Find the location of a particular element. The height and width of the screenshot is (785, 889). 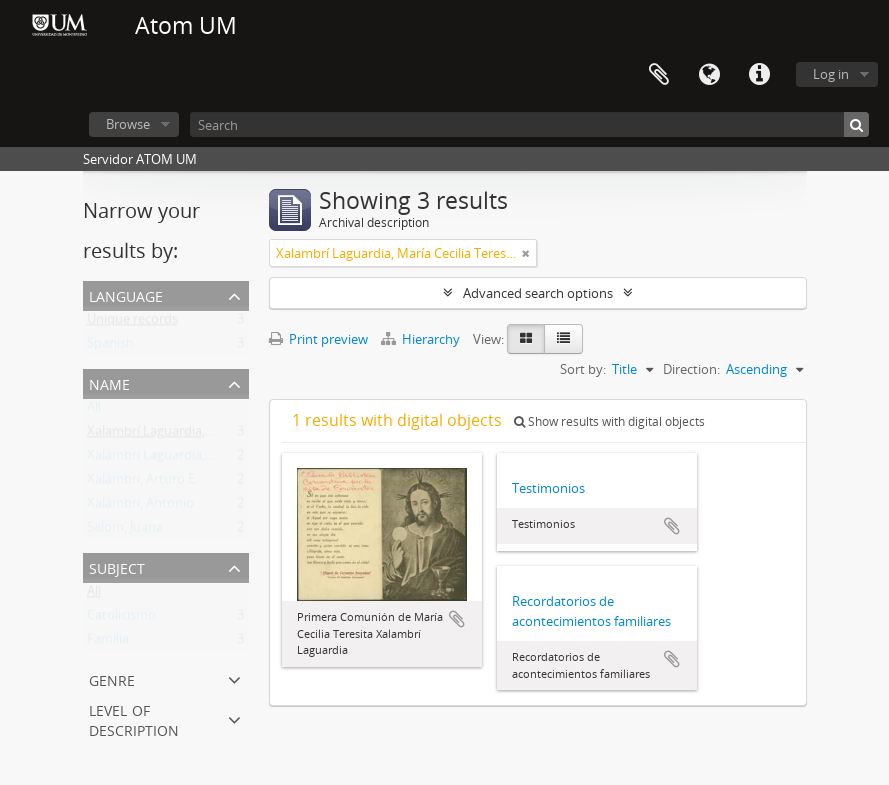

Quick links is located at coordinates (759, 75).